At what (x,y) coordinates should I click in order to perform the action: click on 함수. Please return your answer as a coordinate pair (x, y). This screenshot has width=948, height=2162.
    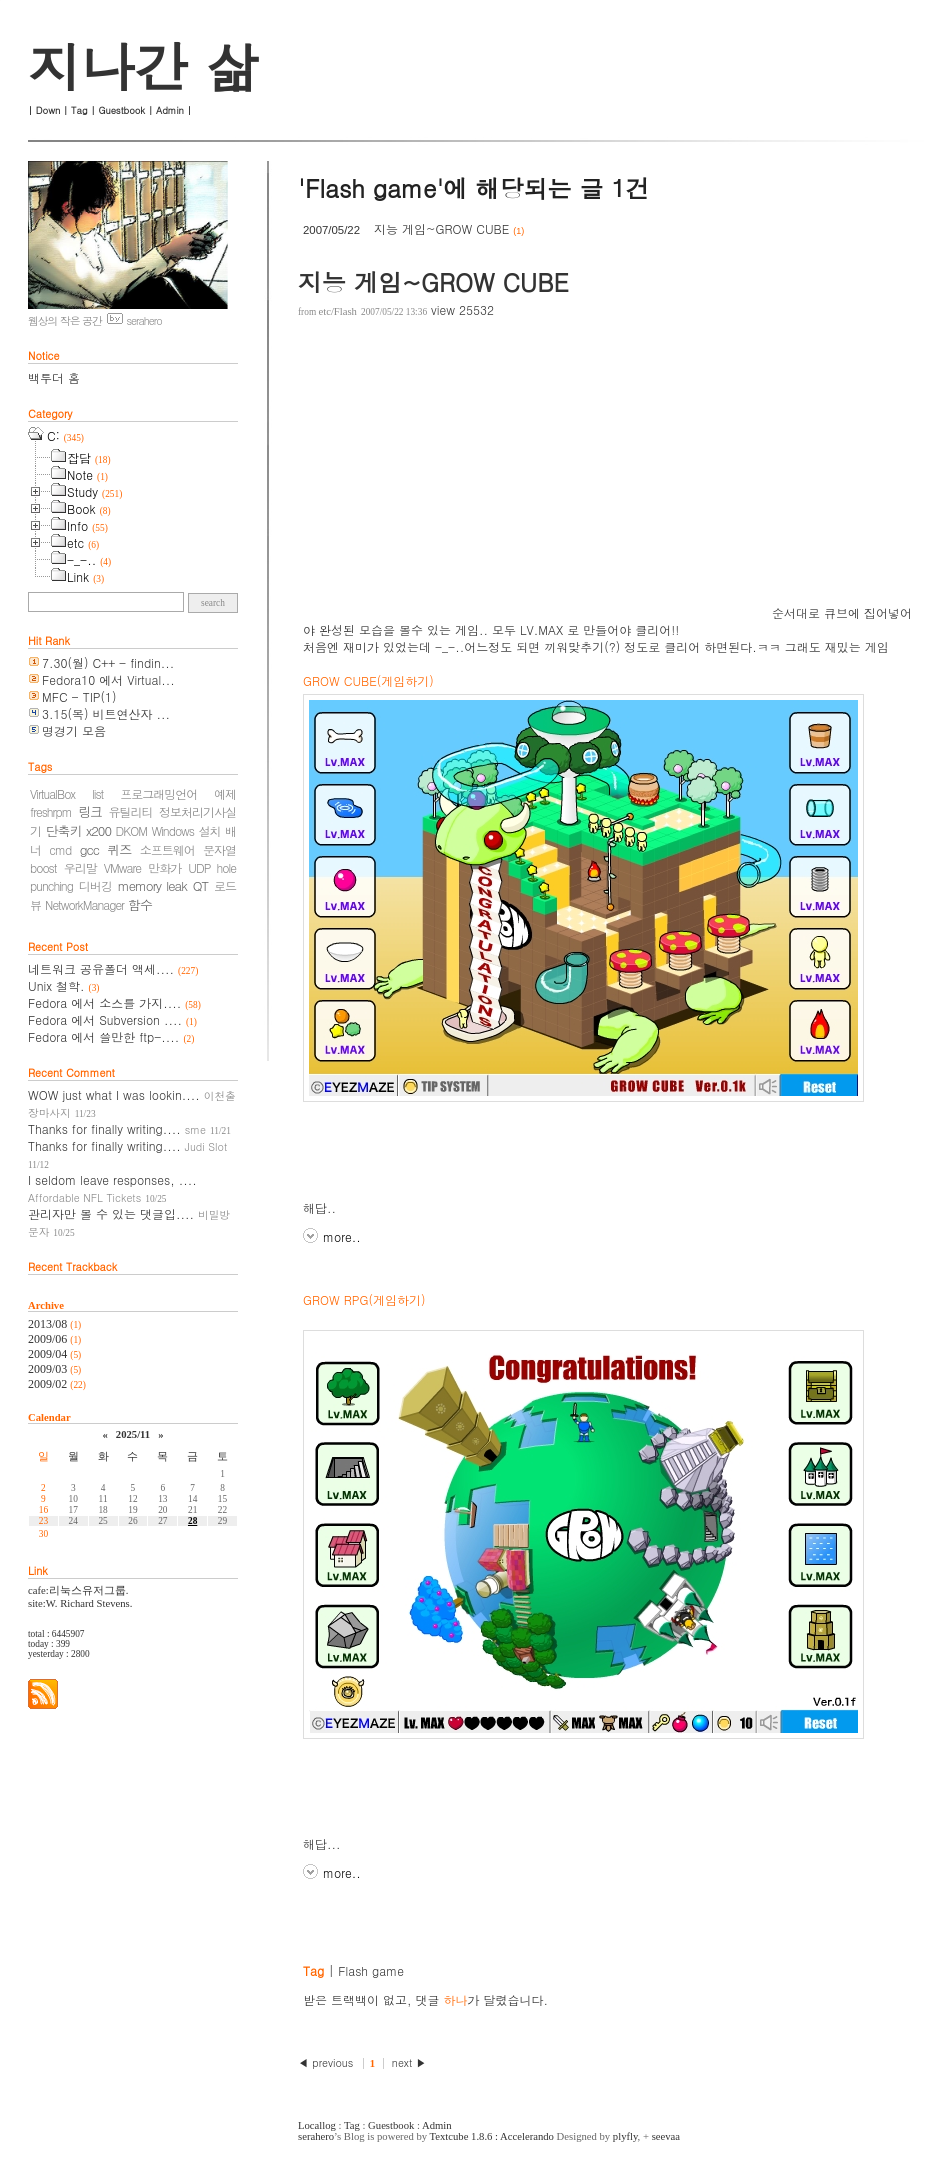
    Looking at the image, I should click on (140, 904).